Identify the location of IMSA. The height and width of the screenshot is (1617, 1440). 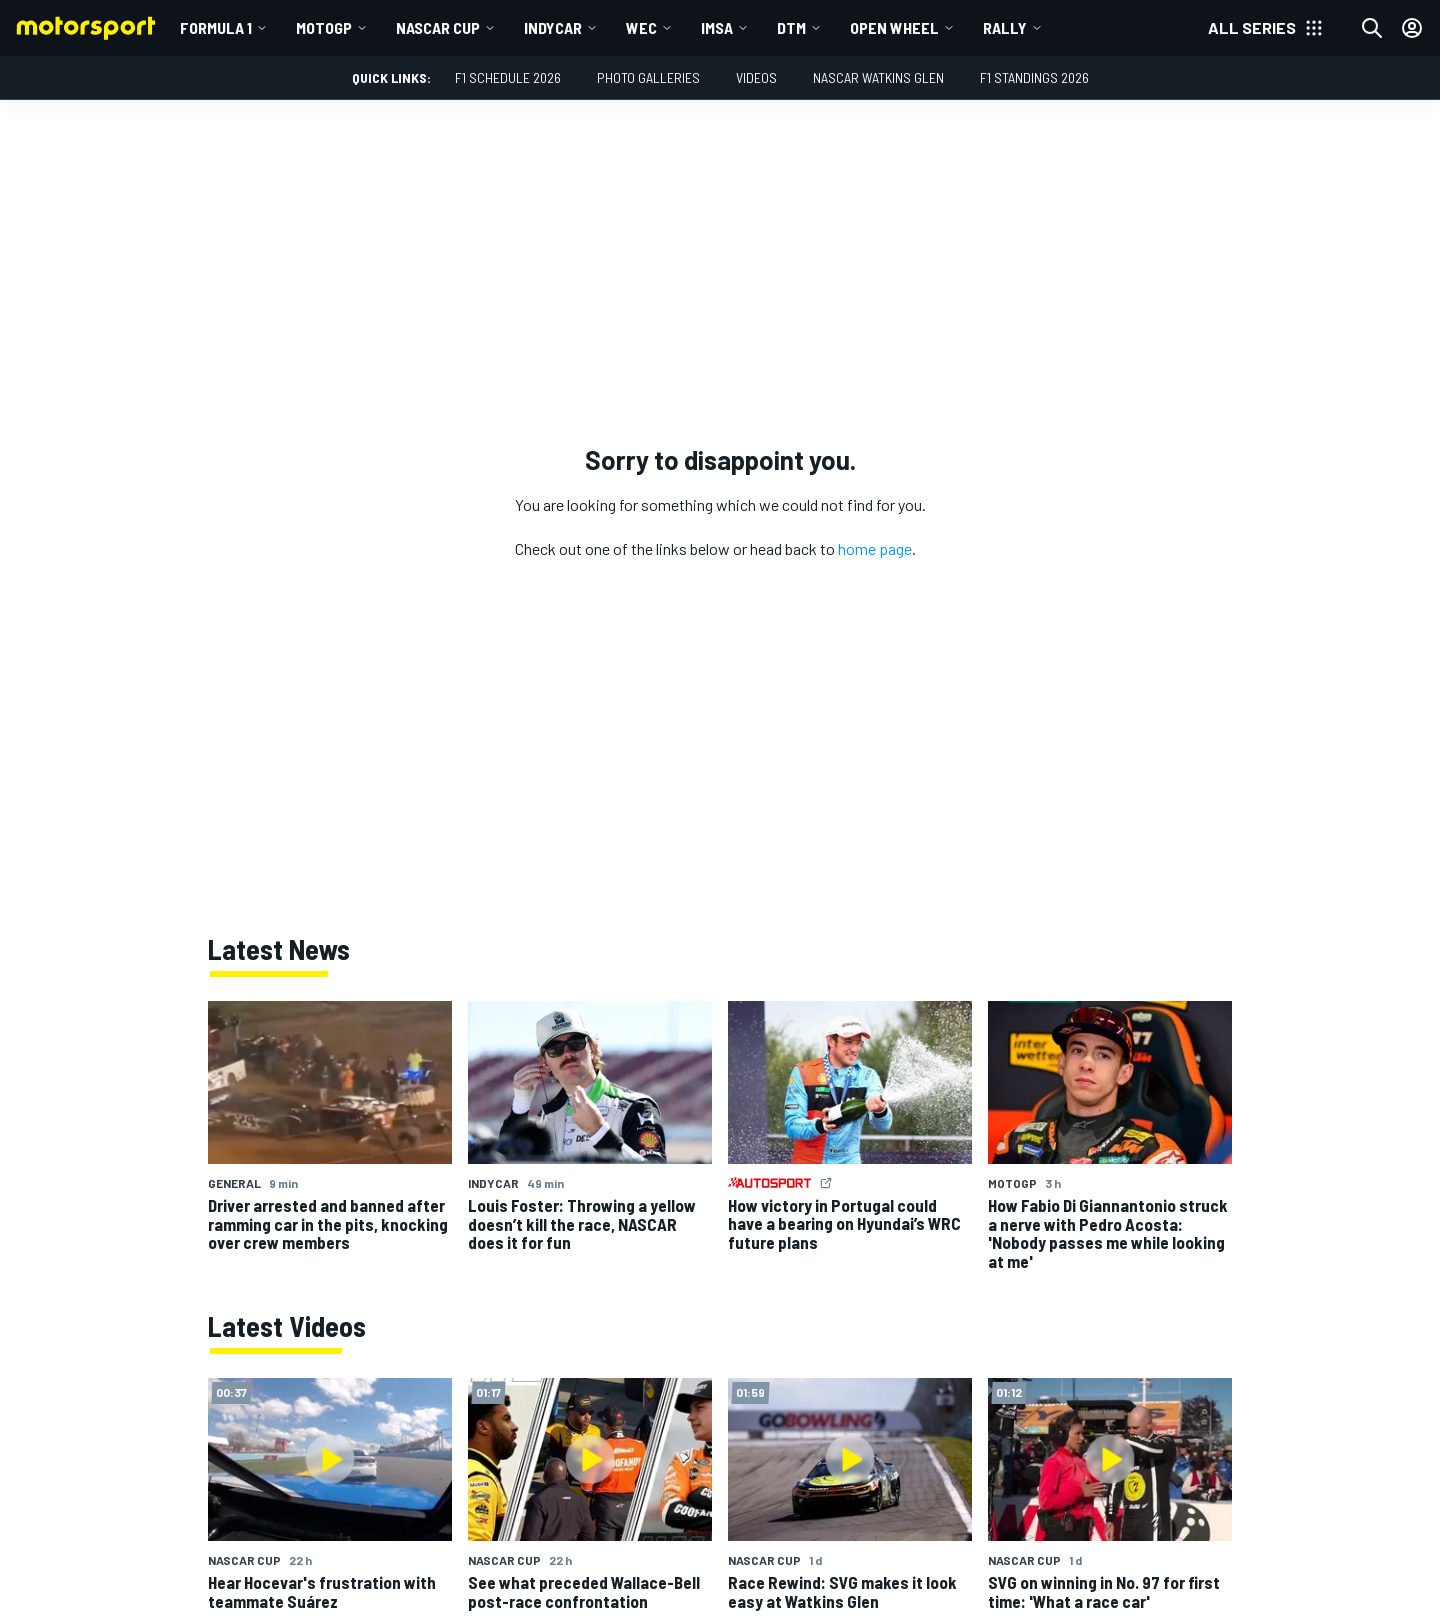
(717, 27).